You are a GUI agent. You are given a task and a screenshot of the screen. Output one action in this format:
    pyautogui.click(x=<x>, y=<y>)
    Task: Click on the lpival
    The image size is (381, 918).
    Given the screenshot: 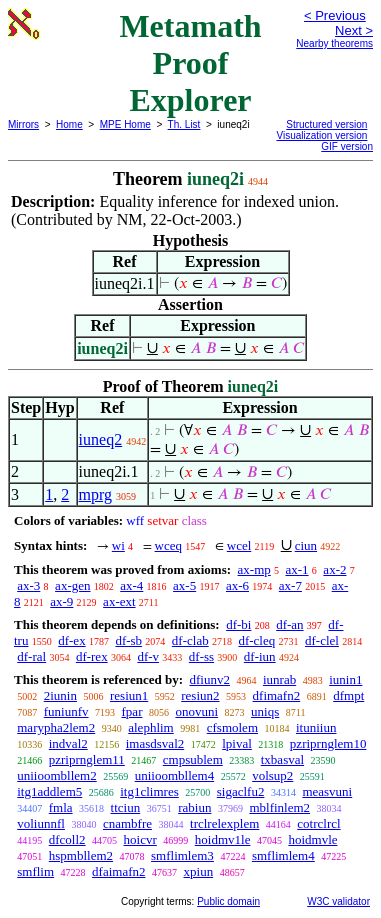 What is the action you would take?
    pyautogui.click(x=237, y=743)
    